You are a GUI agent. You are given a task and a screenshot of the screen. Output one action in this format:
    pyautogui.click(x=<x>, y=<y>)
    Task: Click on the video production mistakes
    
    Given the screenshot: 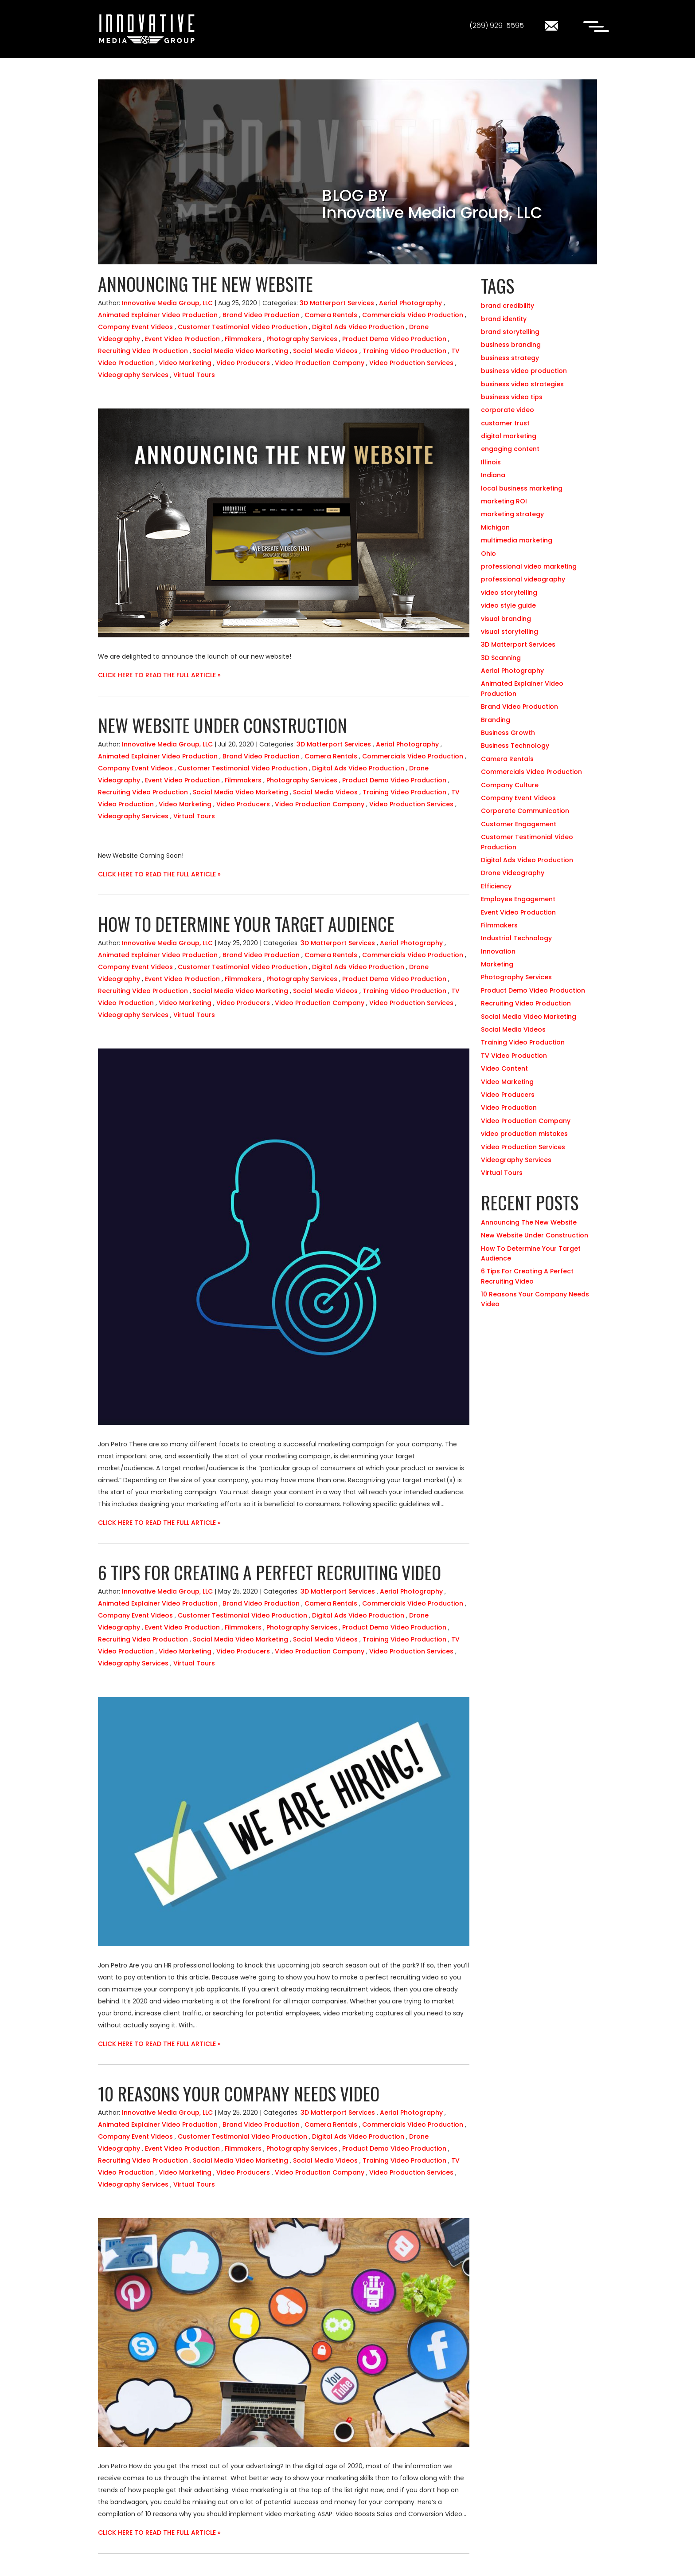 What is the action you would take?
    pyautogui.click(x=524, y=1133)
    